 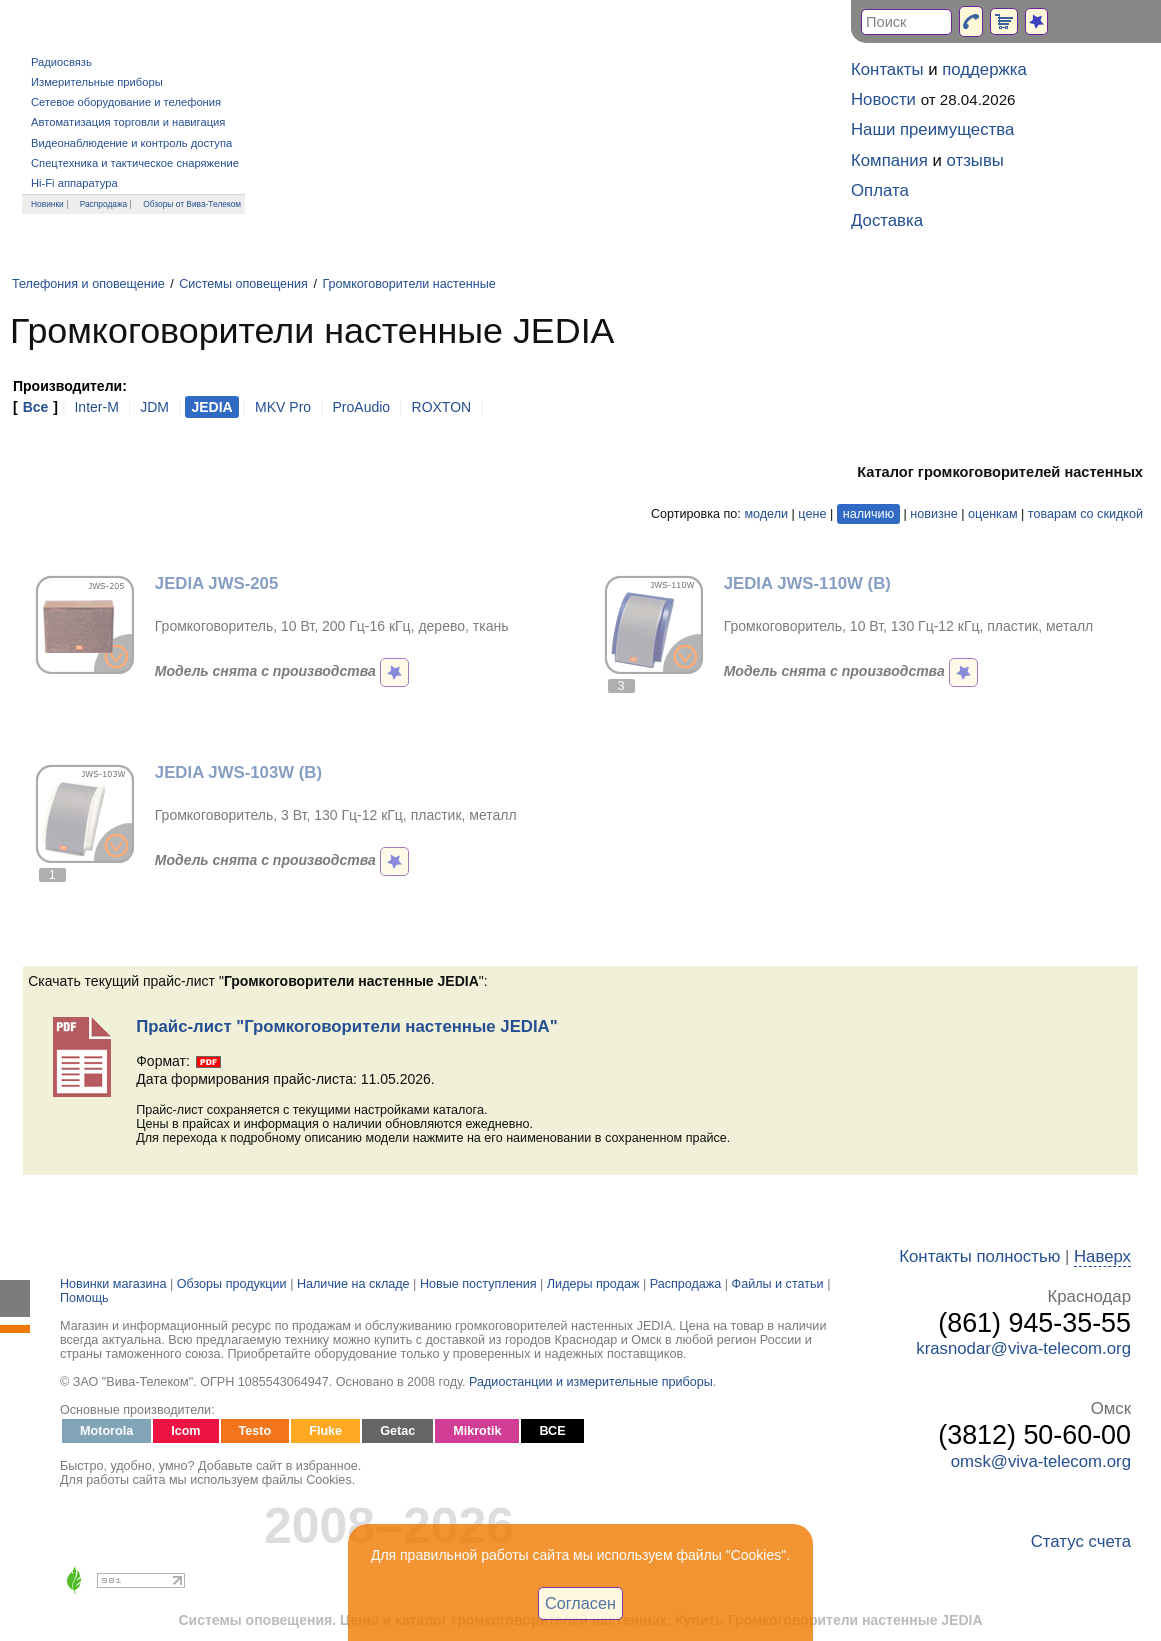 I want to click on Обзоры от Вива-Телеком, so click(x=192, y=204).